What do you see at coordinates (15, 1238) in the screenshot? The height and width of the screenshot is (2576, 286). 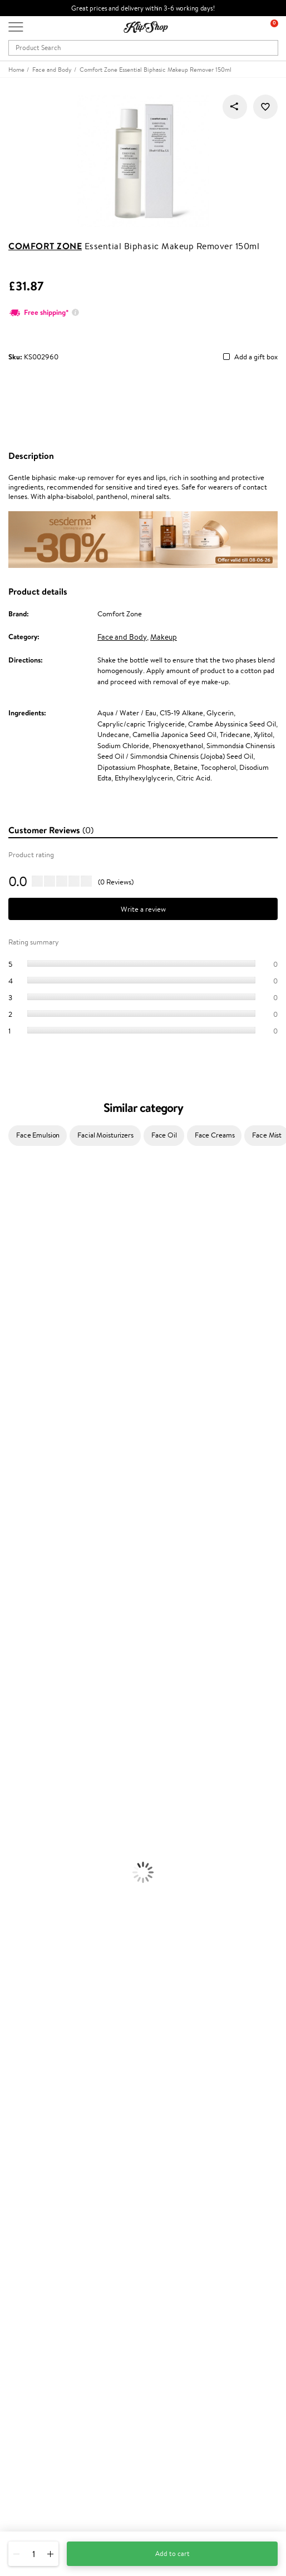 I see `Sesderma` at bounding box center [15, 1238].